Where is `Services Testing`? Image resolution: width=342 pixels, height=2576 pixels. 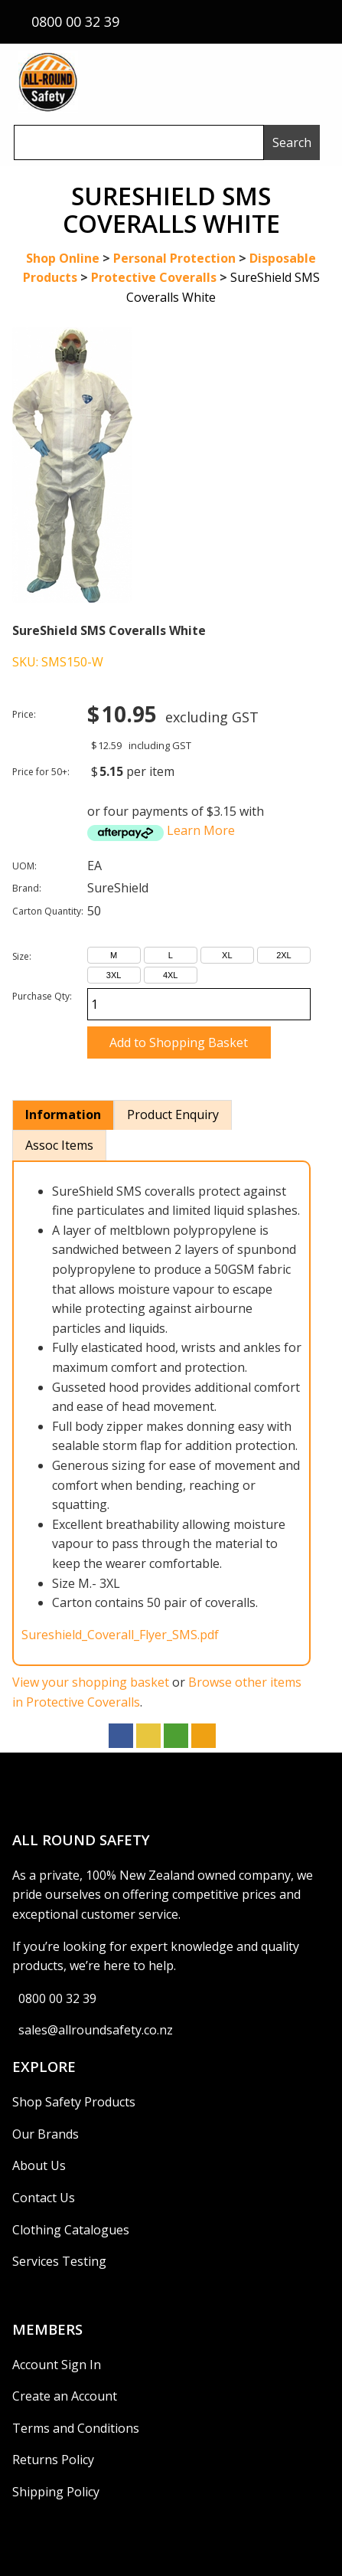 Services Testing is located at coordinates (59, 2261).